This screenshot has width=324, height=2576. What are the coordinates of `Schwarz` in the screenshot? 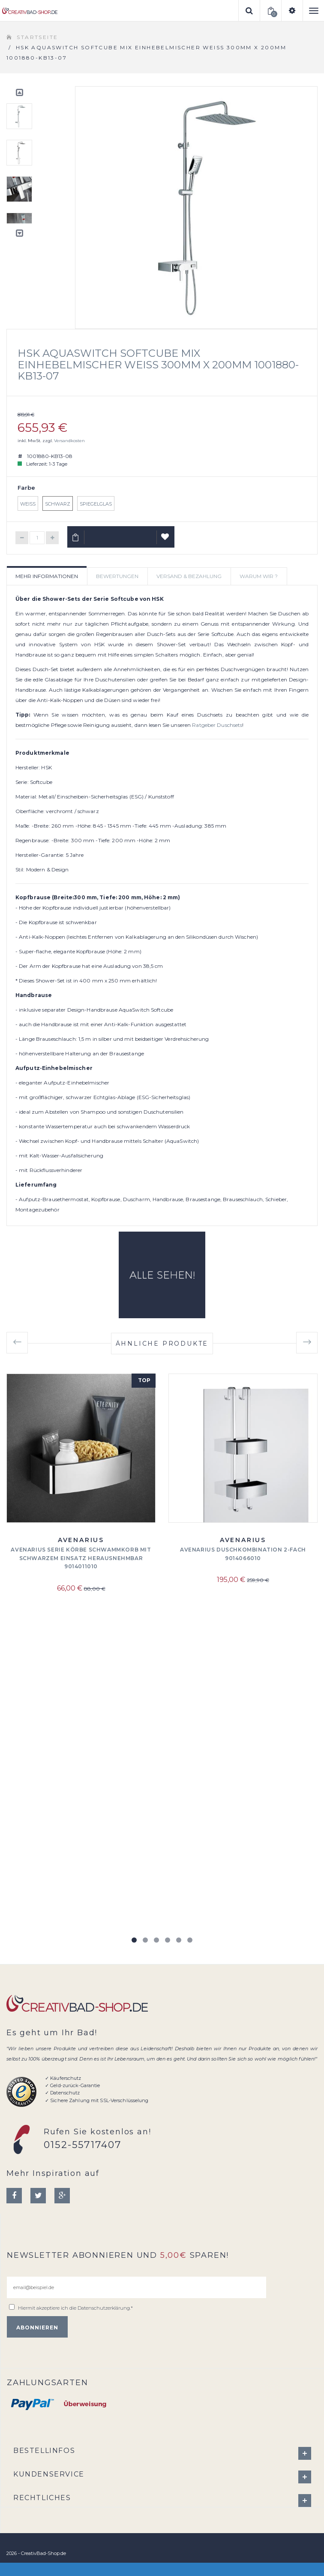 It's located at (57, 504).